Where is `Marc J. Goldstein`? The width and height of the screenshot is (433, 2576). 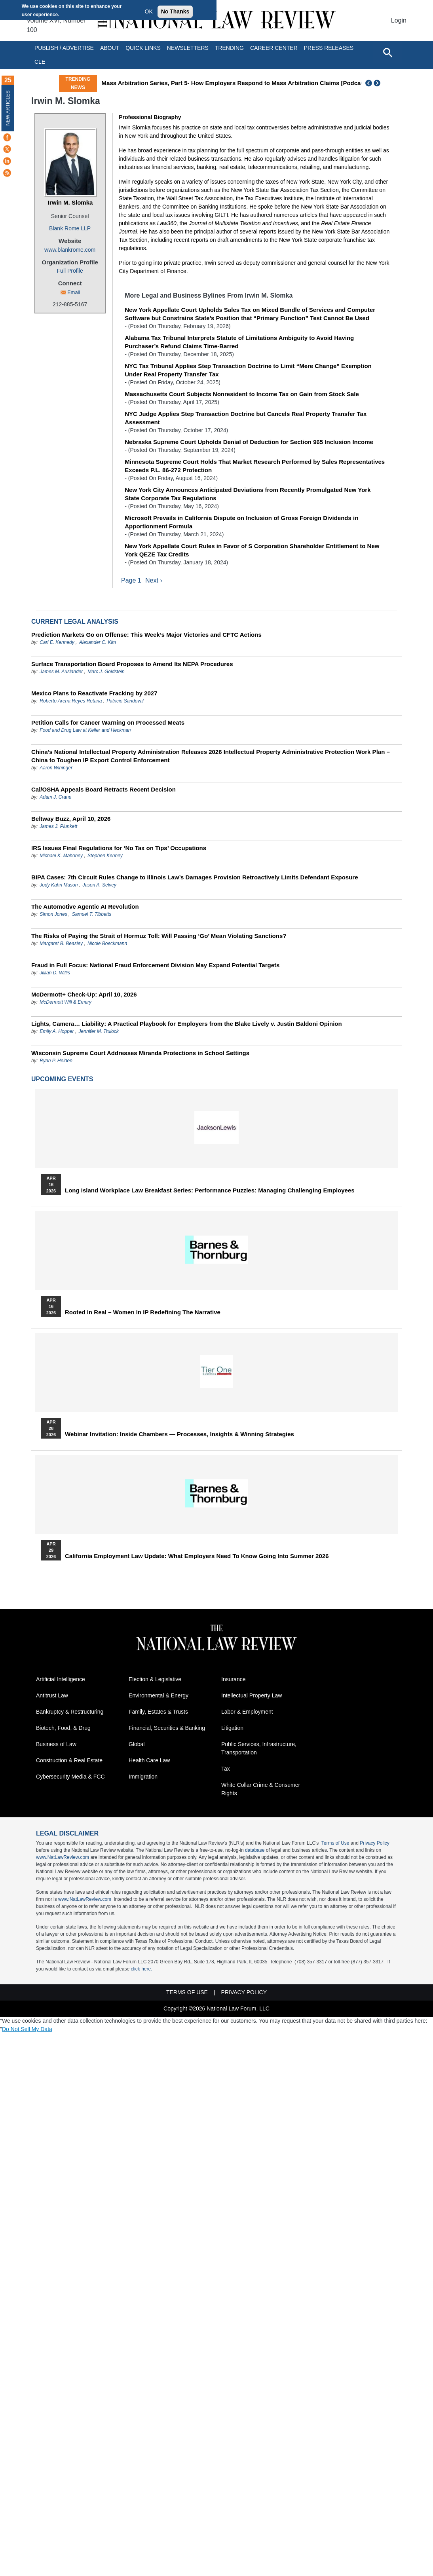
Marc J. Goldstein is located at coordinates (105, 672).